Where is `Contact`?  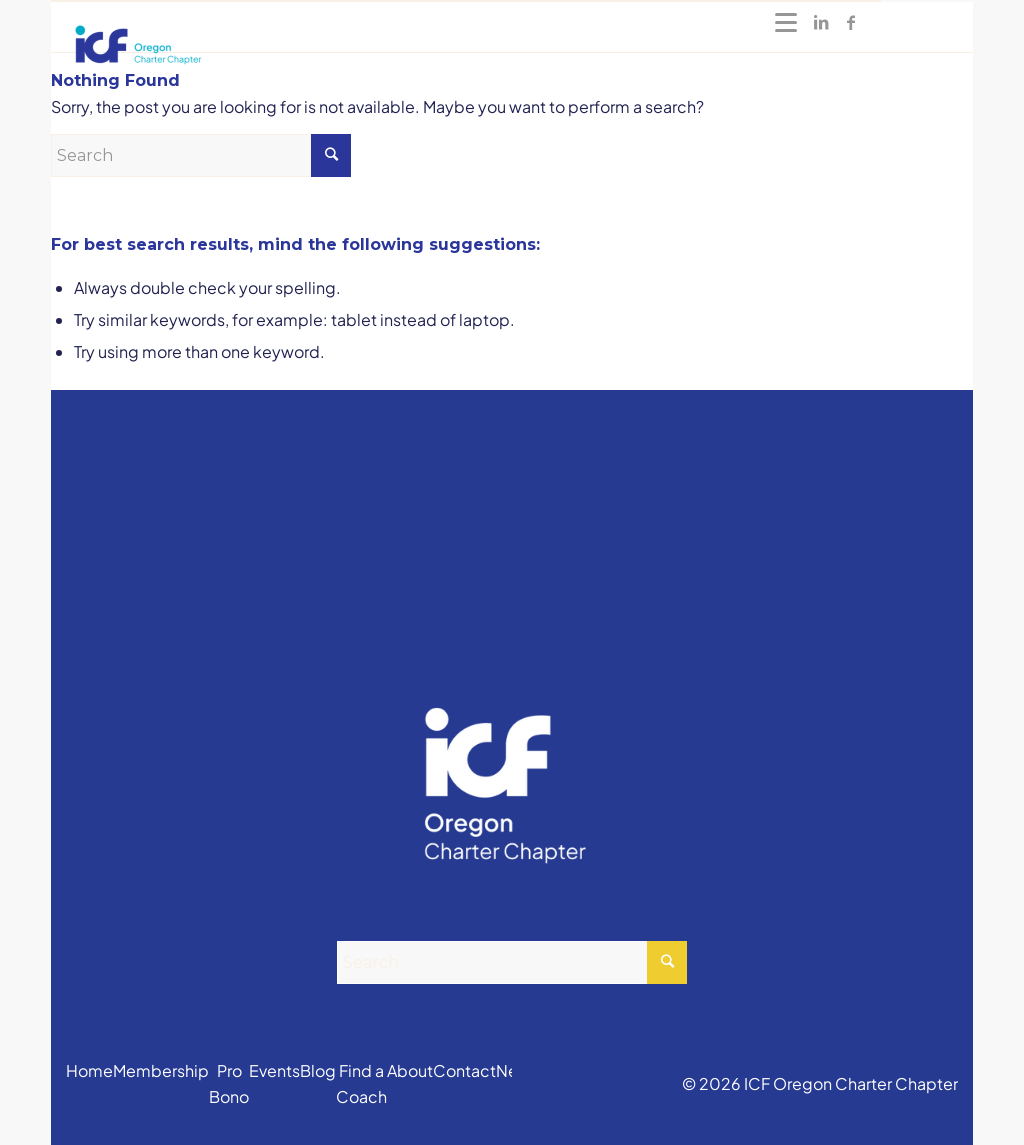
Contact is located at coordinates (464, 1070).